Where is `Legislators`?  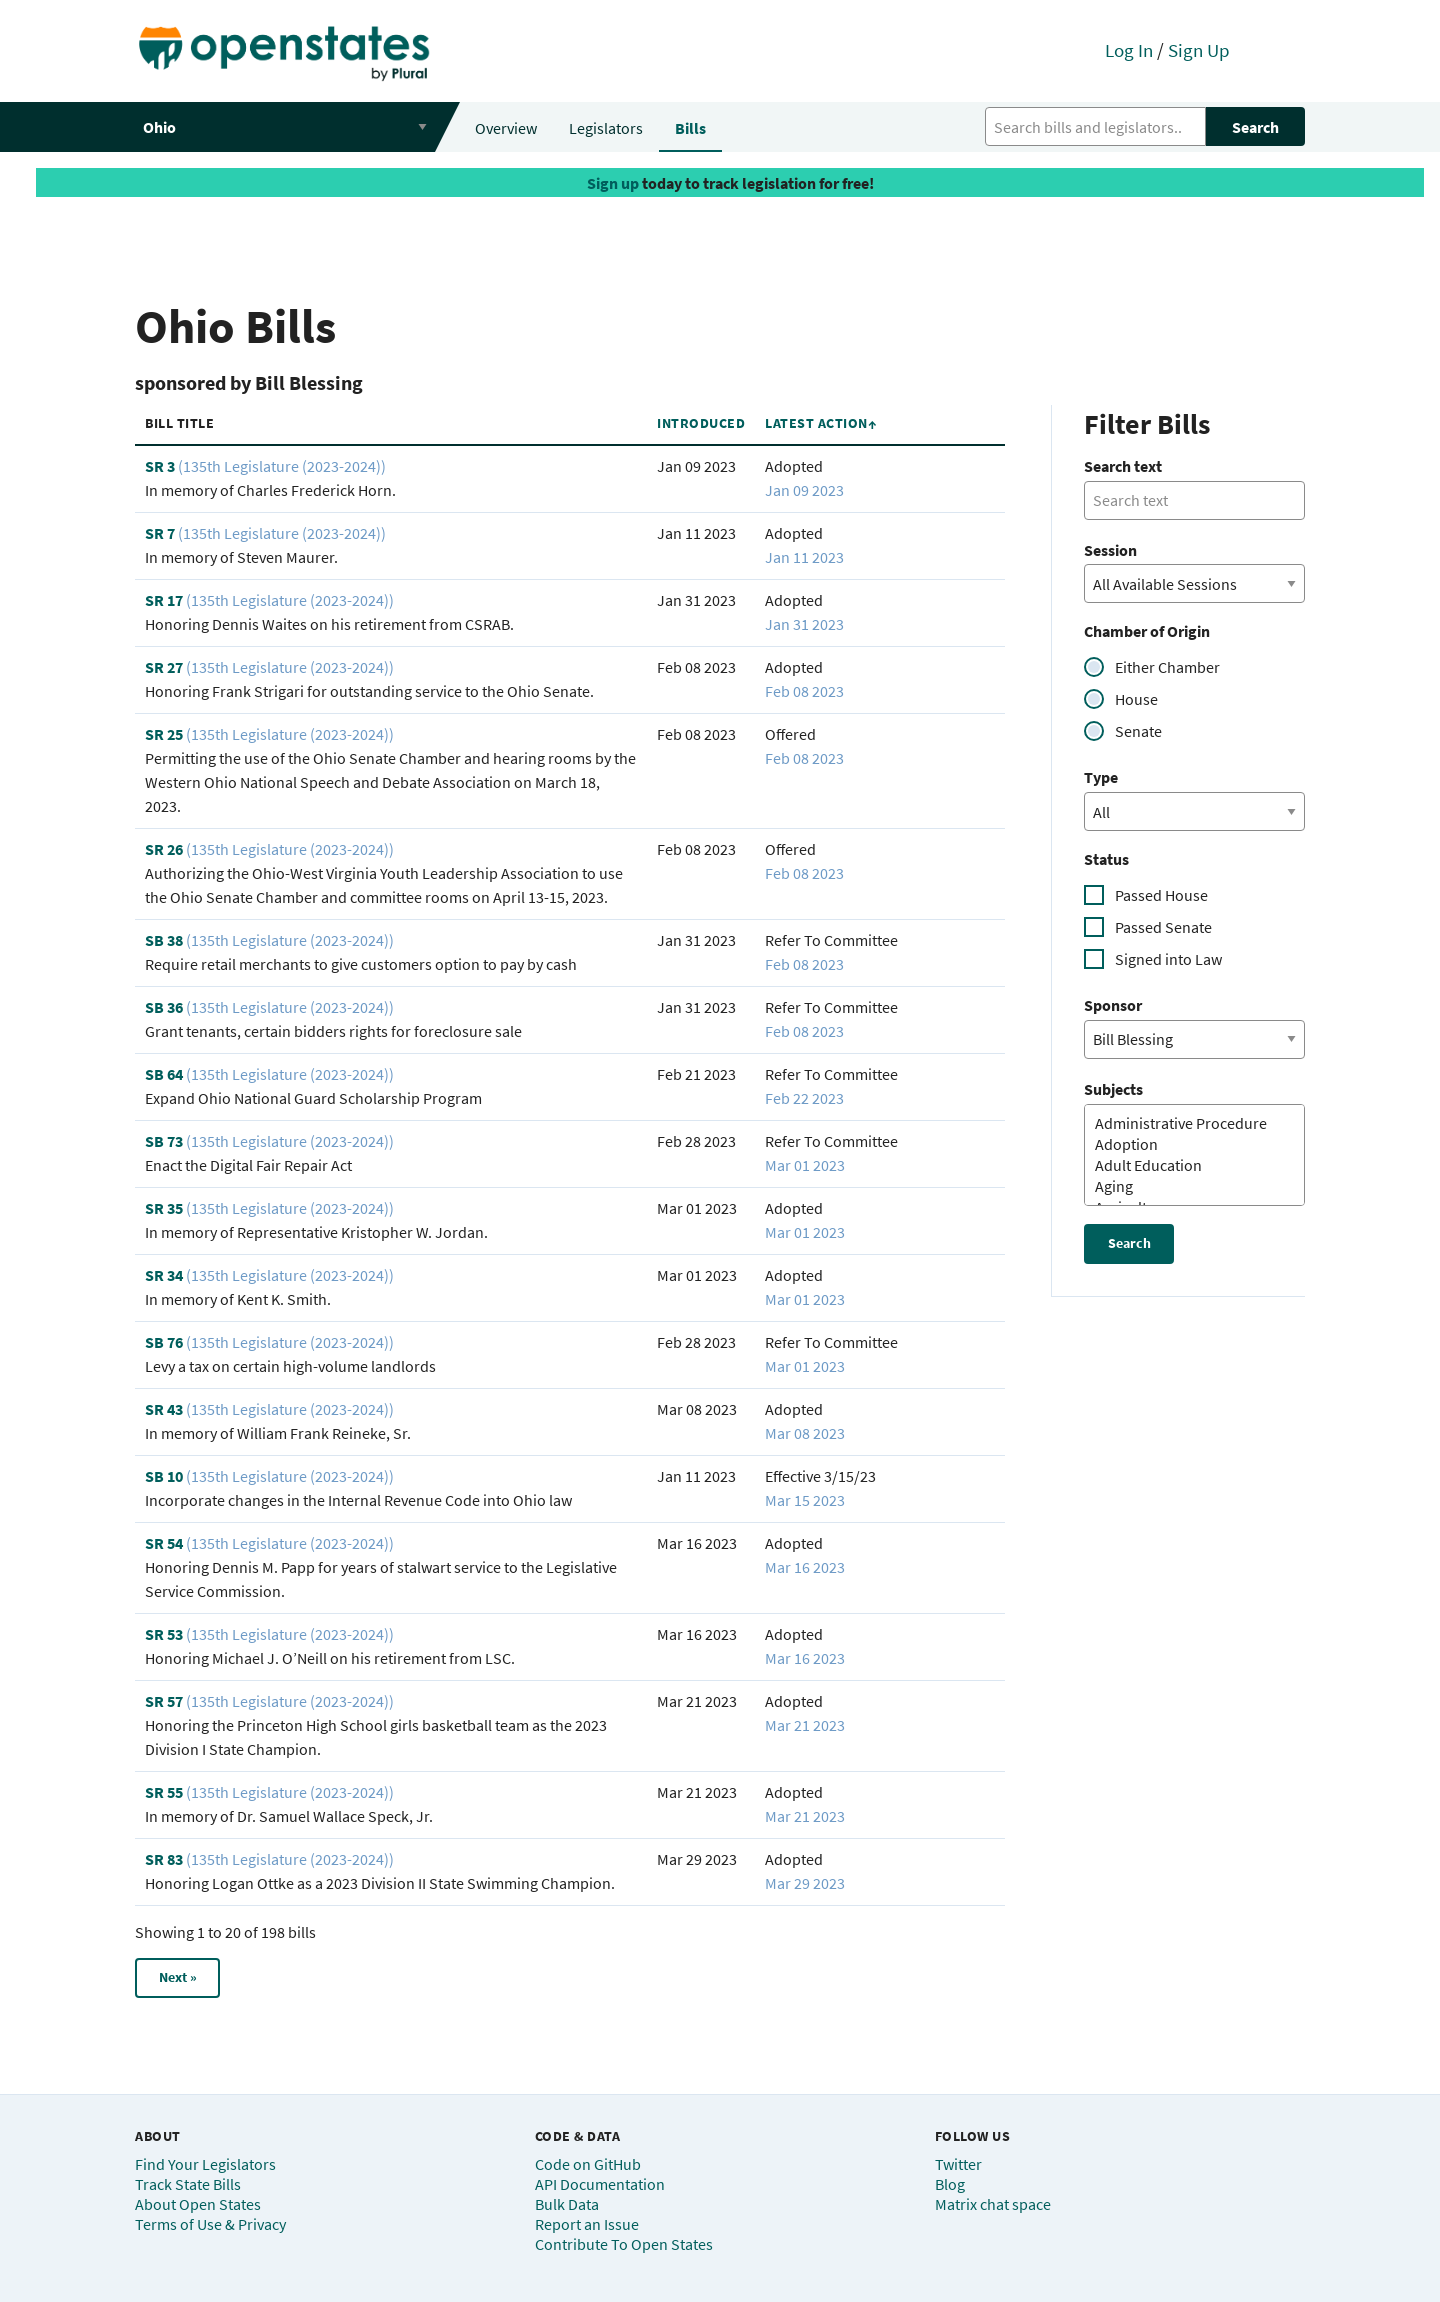 Legislators is located at coordinates (606, 128).